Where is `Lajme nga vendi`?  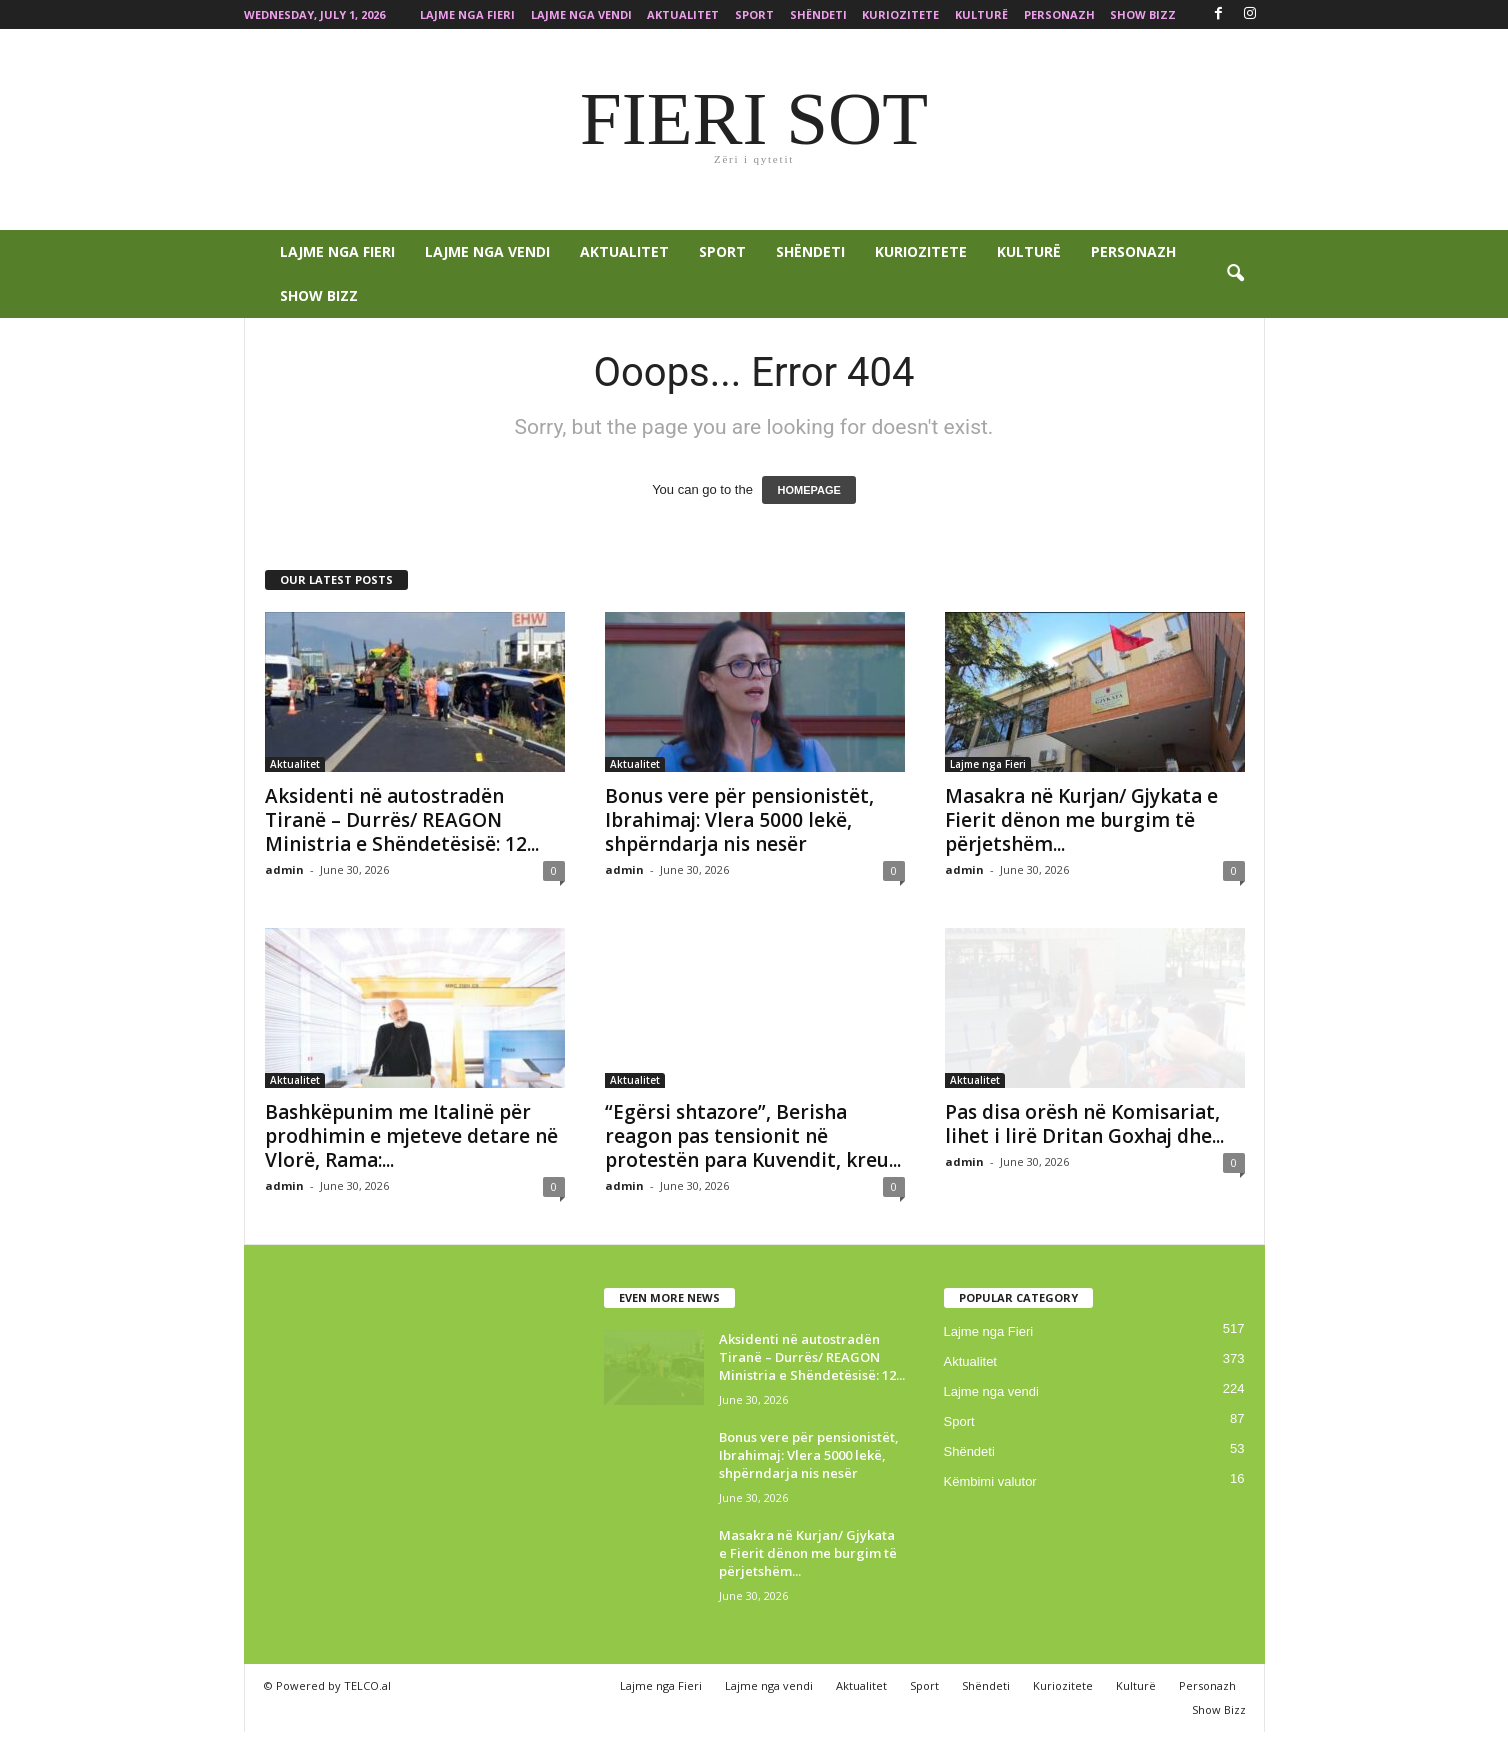
Lajme nga vendi is located at coordinates (581, 14).